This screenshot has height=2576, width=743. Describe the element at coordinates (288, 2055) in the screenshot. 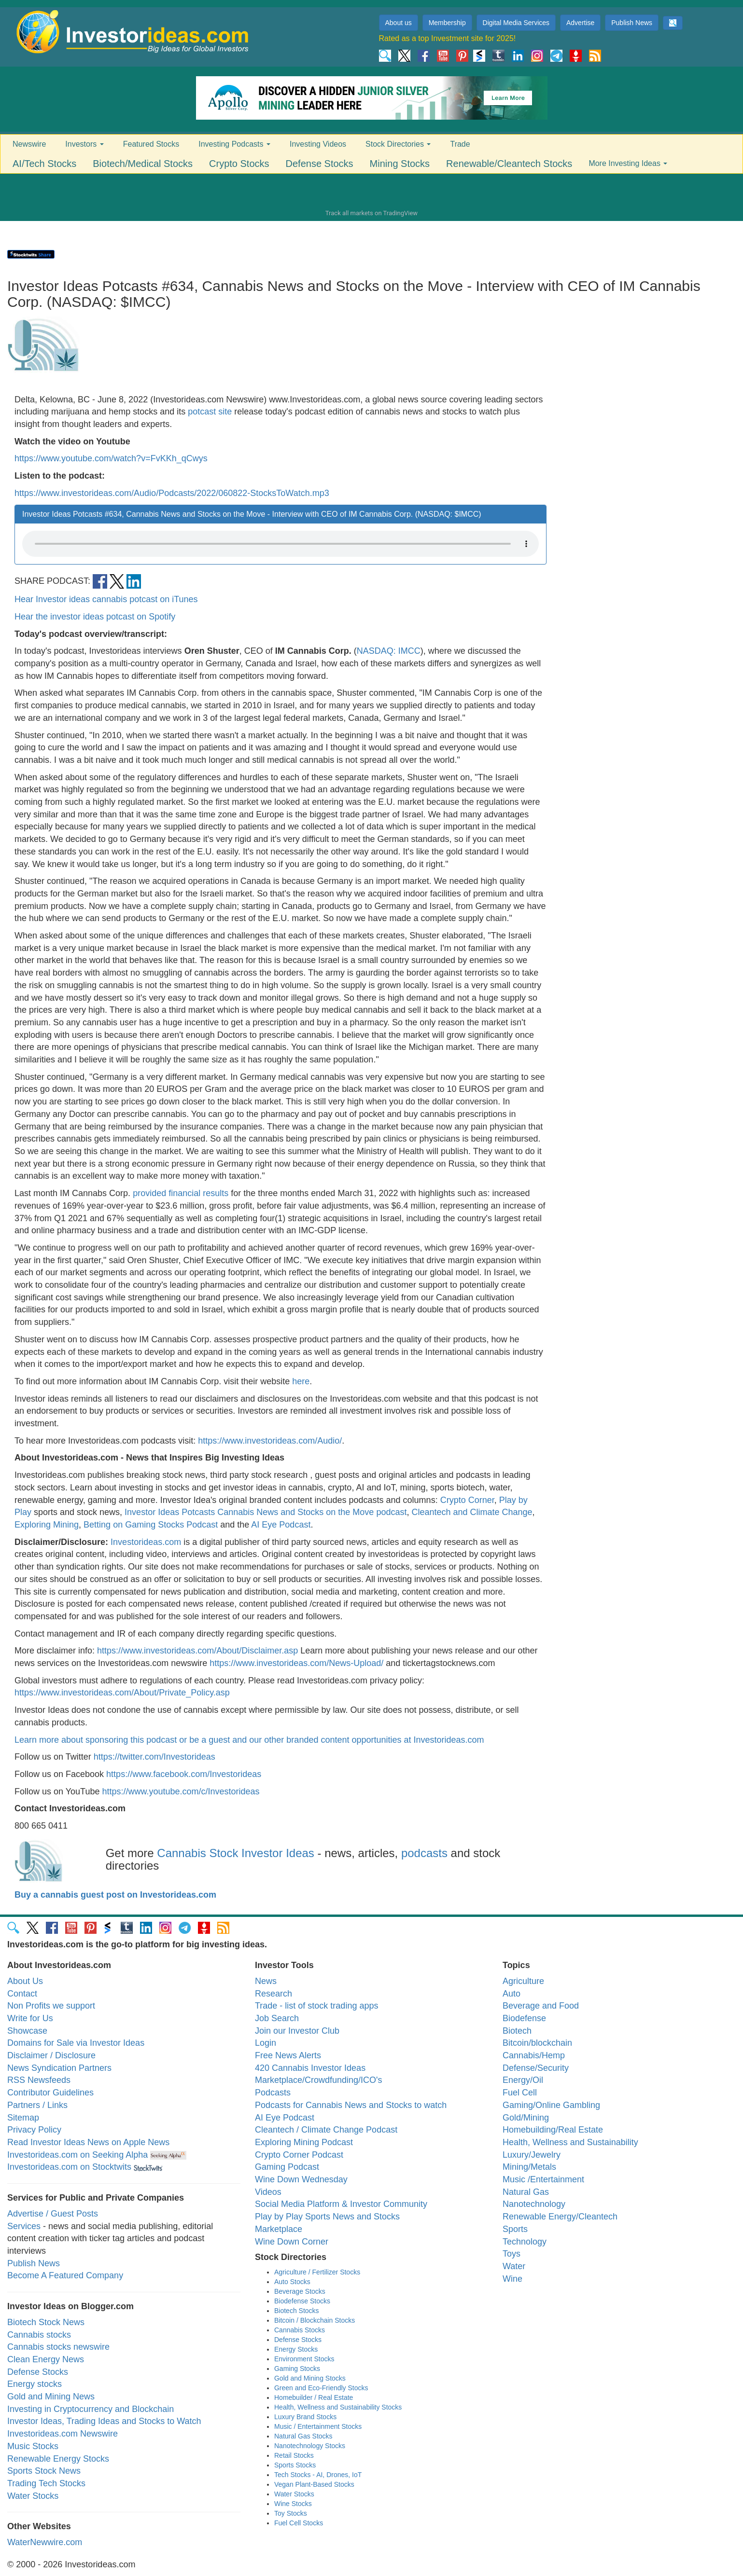

I see `Free News Alerts` at that location.